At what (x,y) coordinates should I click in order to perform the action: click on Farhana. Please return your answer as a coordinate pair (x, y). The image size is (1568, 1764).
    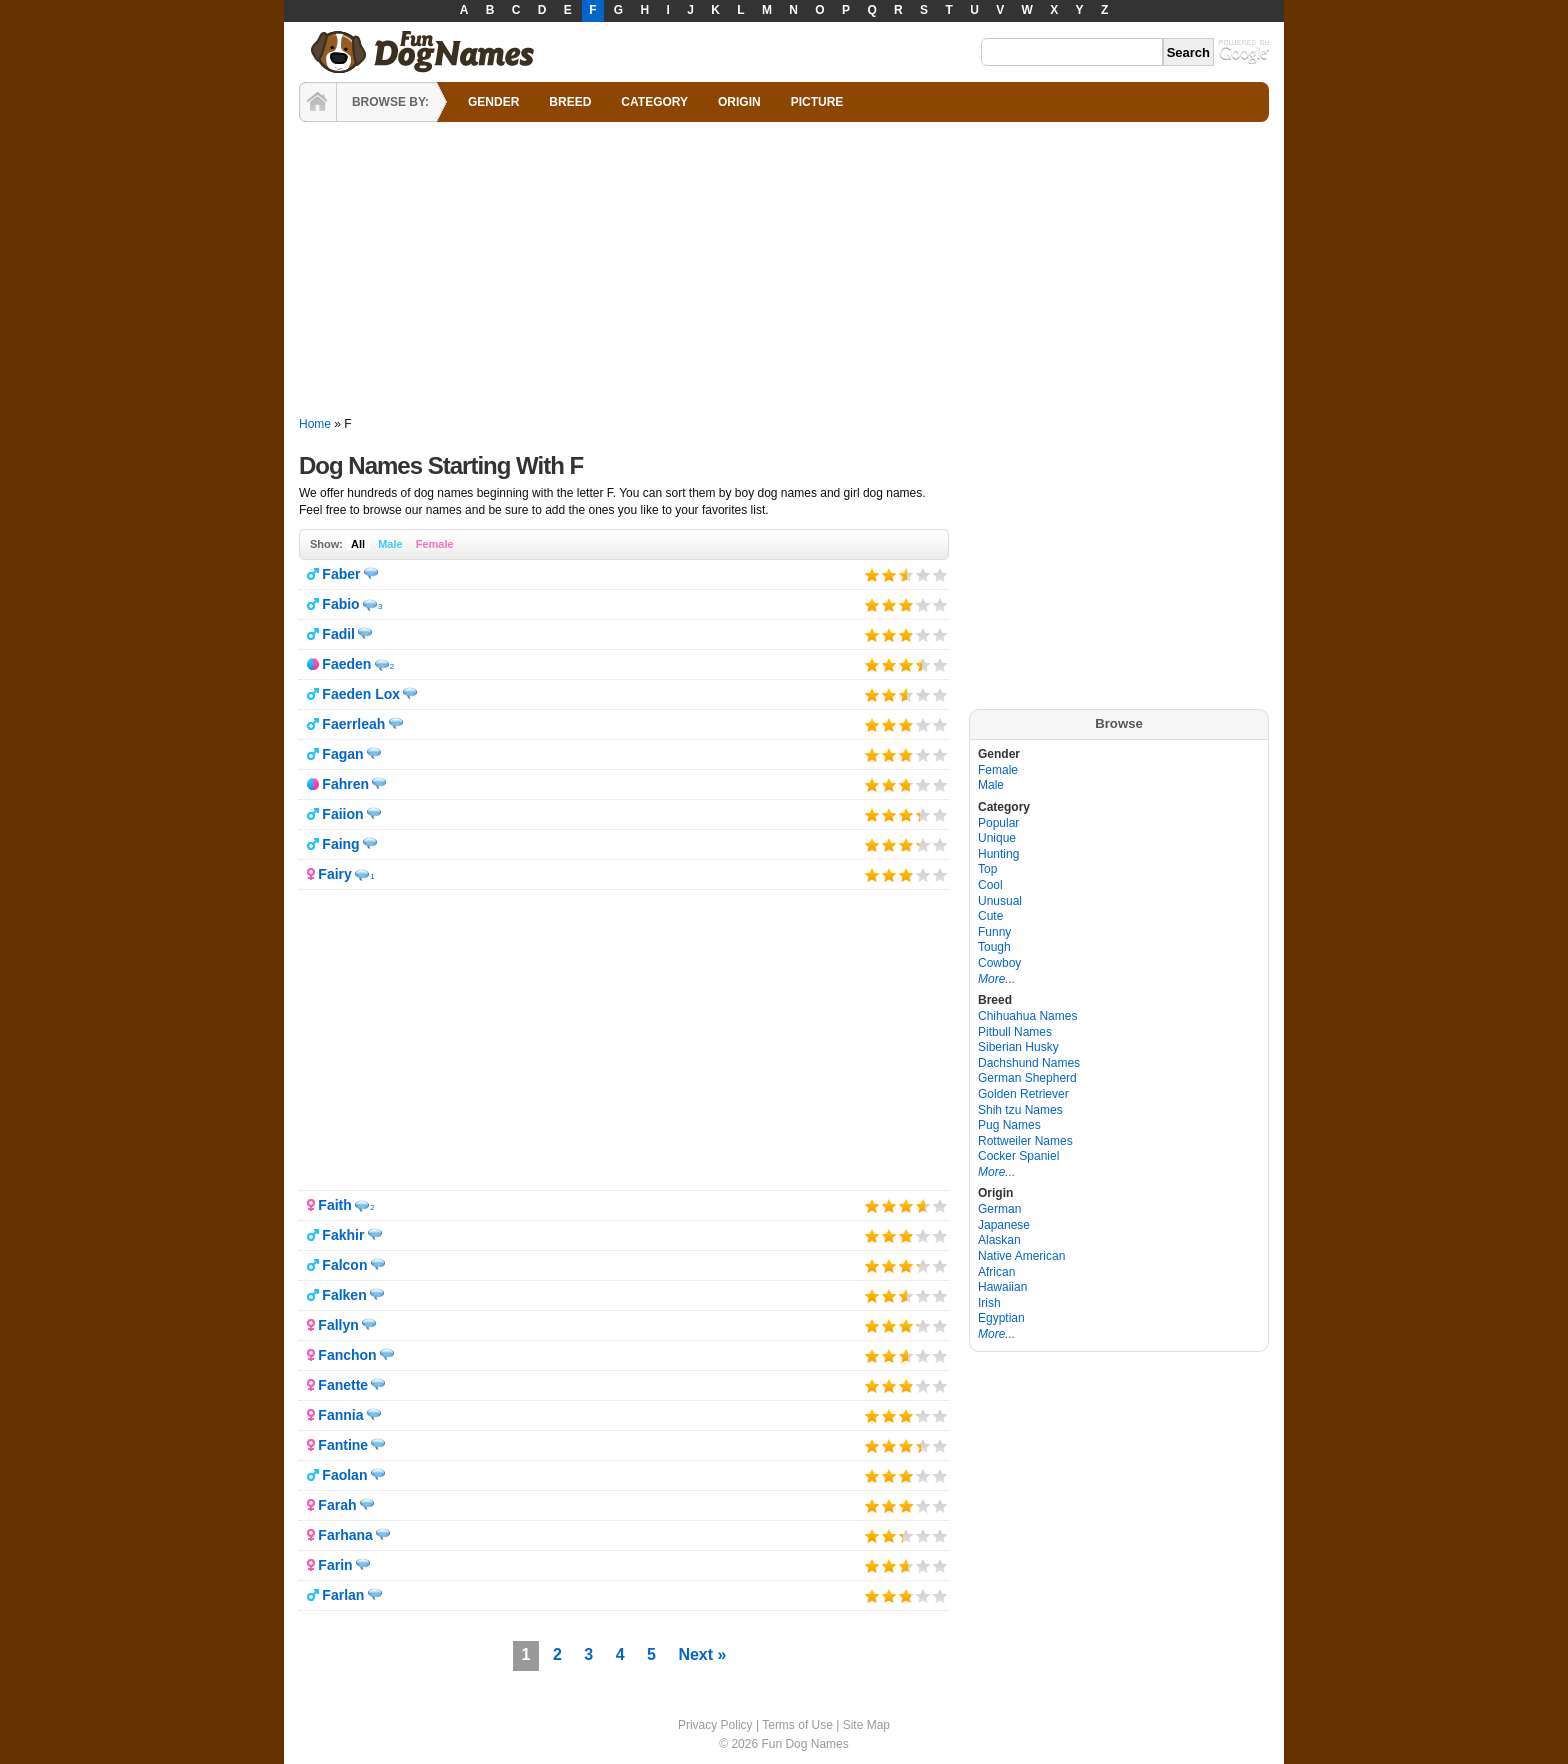
    Looking at the image, I should click on (345, 1535).